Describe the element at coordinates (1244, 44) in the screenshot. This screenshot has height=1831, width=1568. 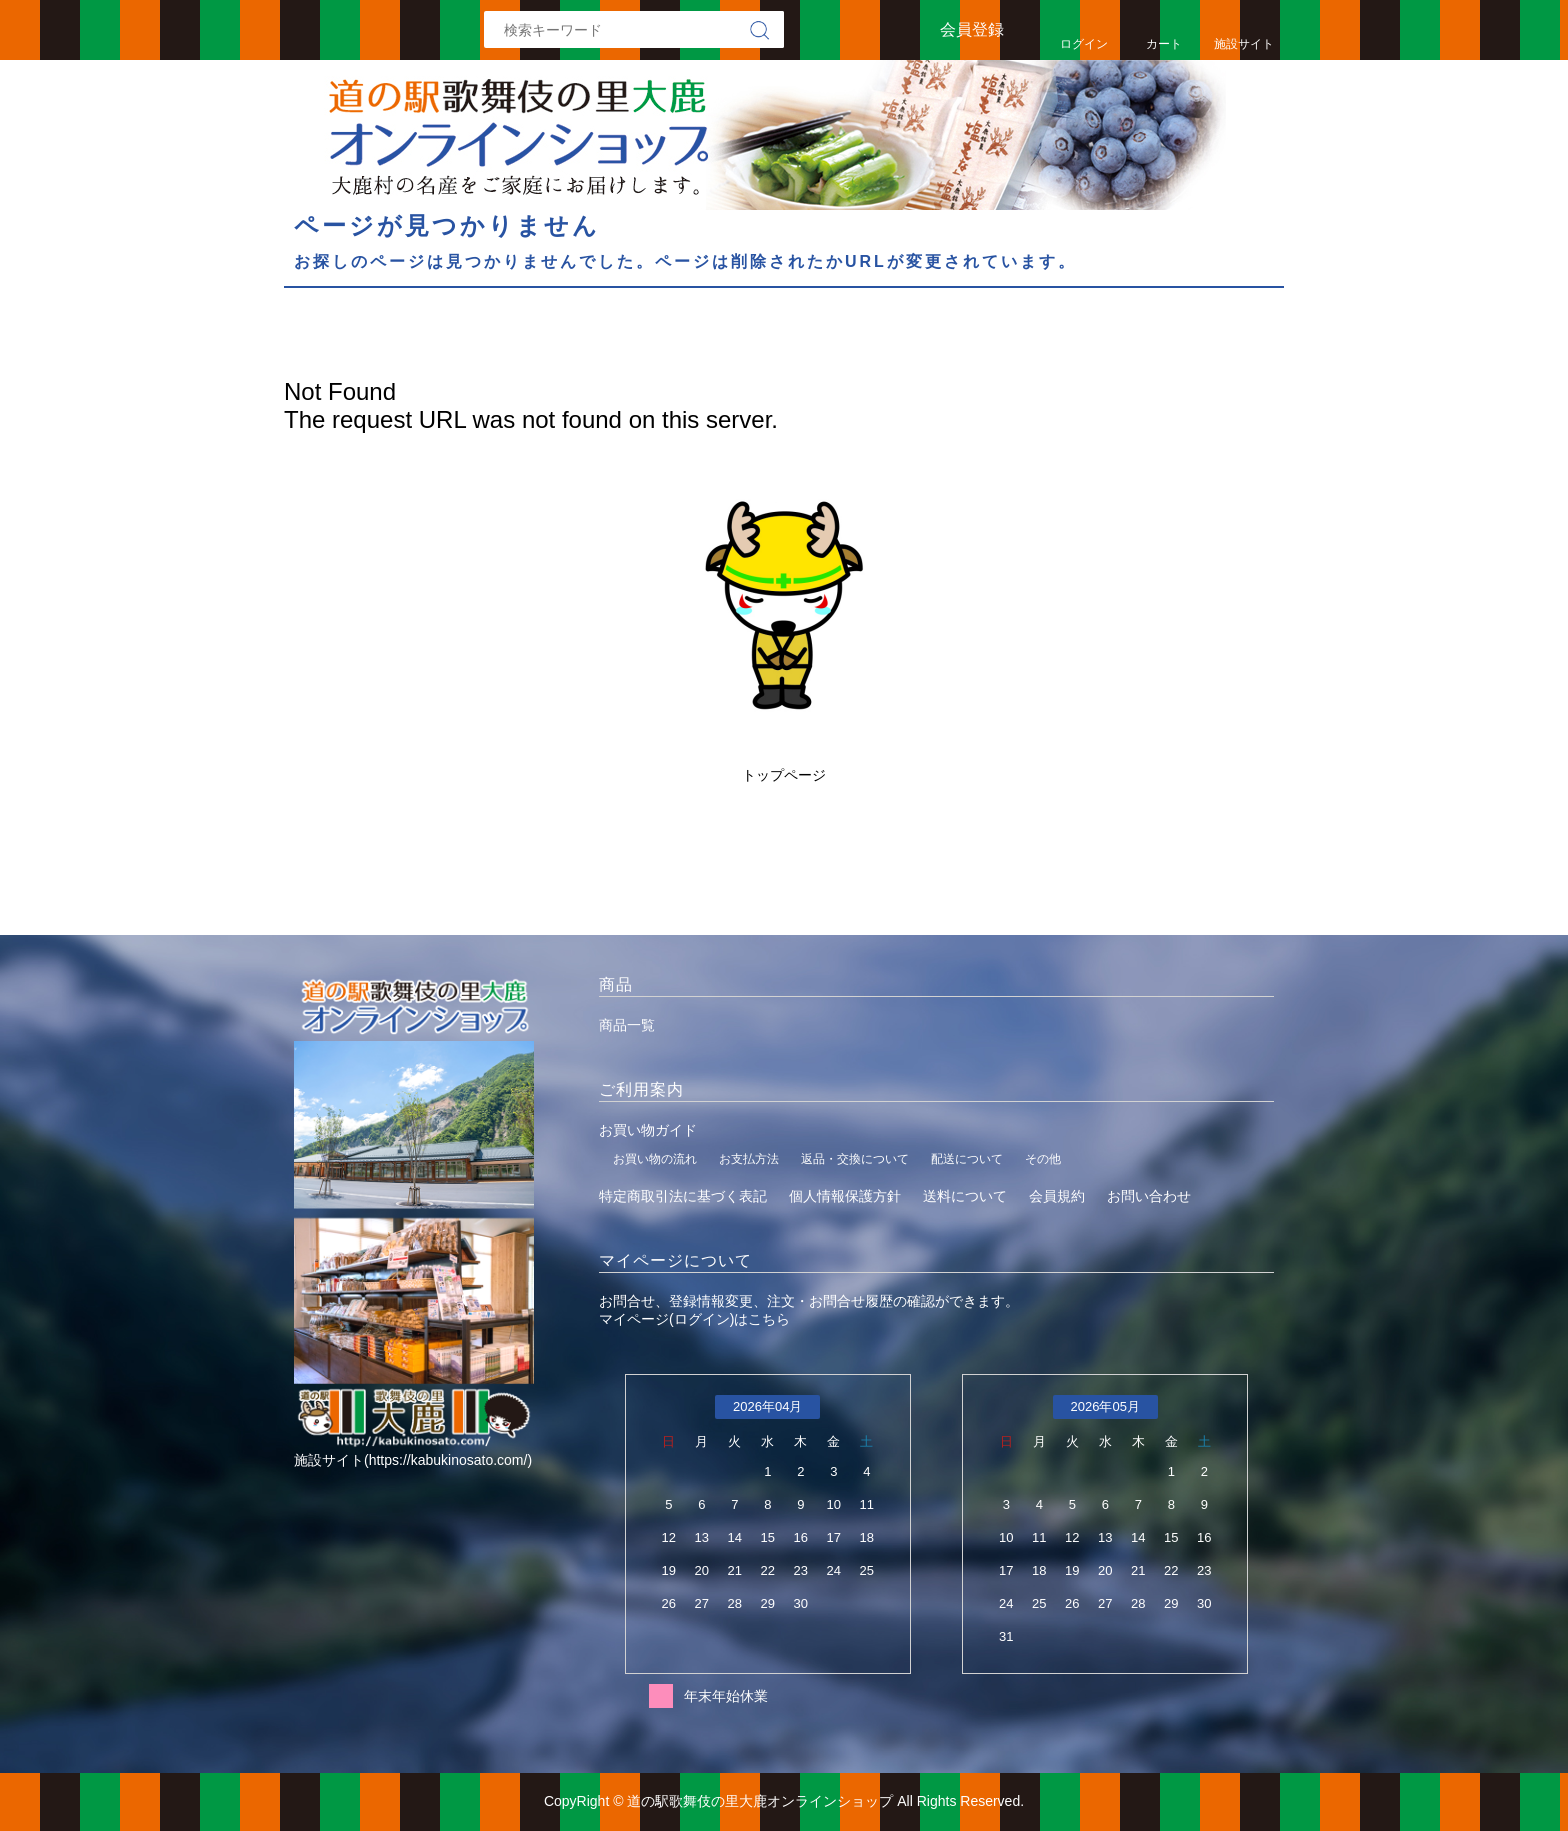
I see `施設サイト` at that location.